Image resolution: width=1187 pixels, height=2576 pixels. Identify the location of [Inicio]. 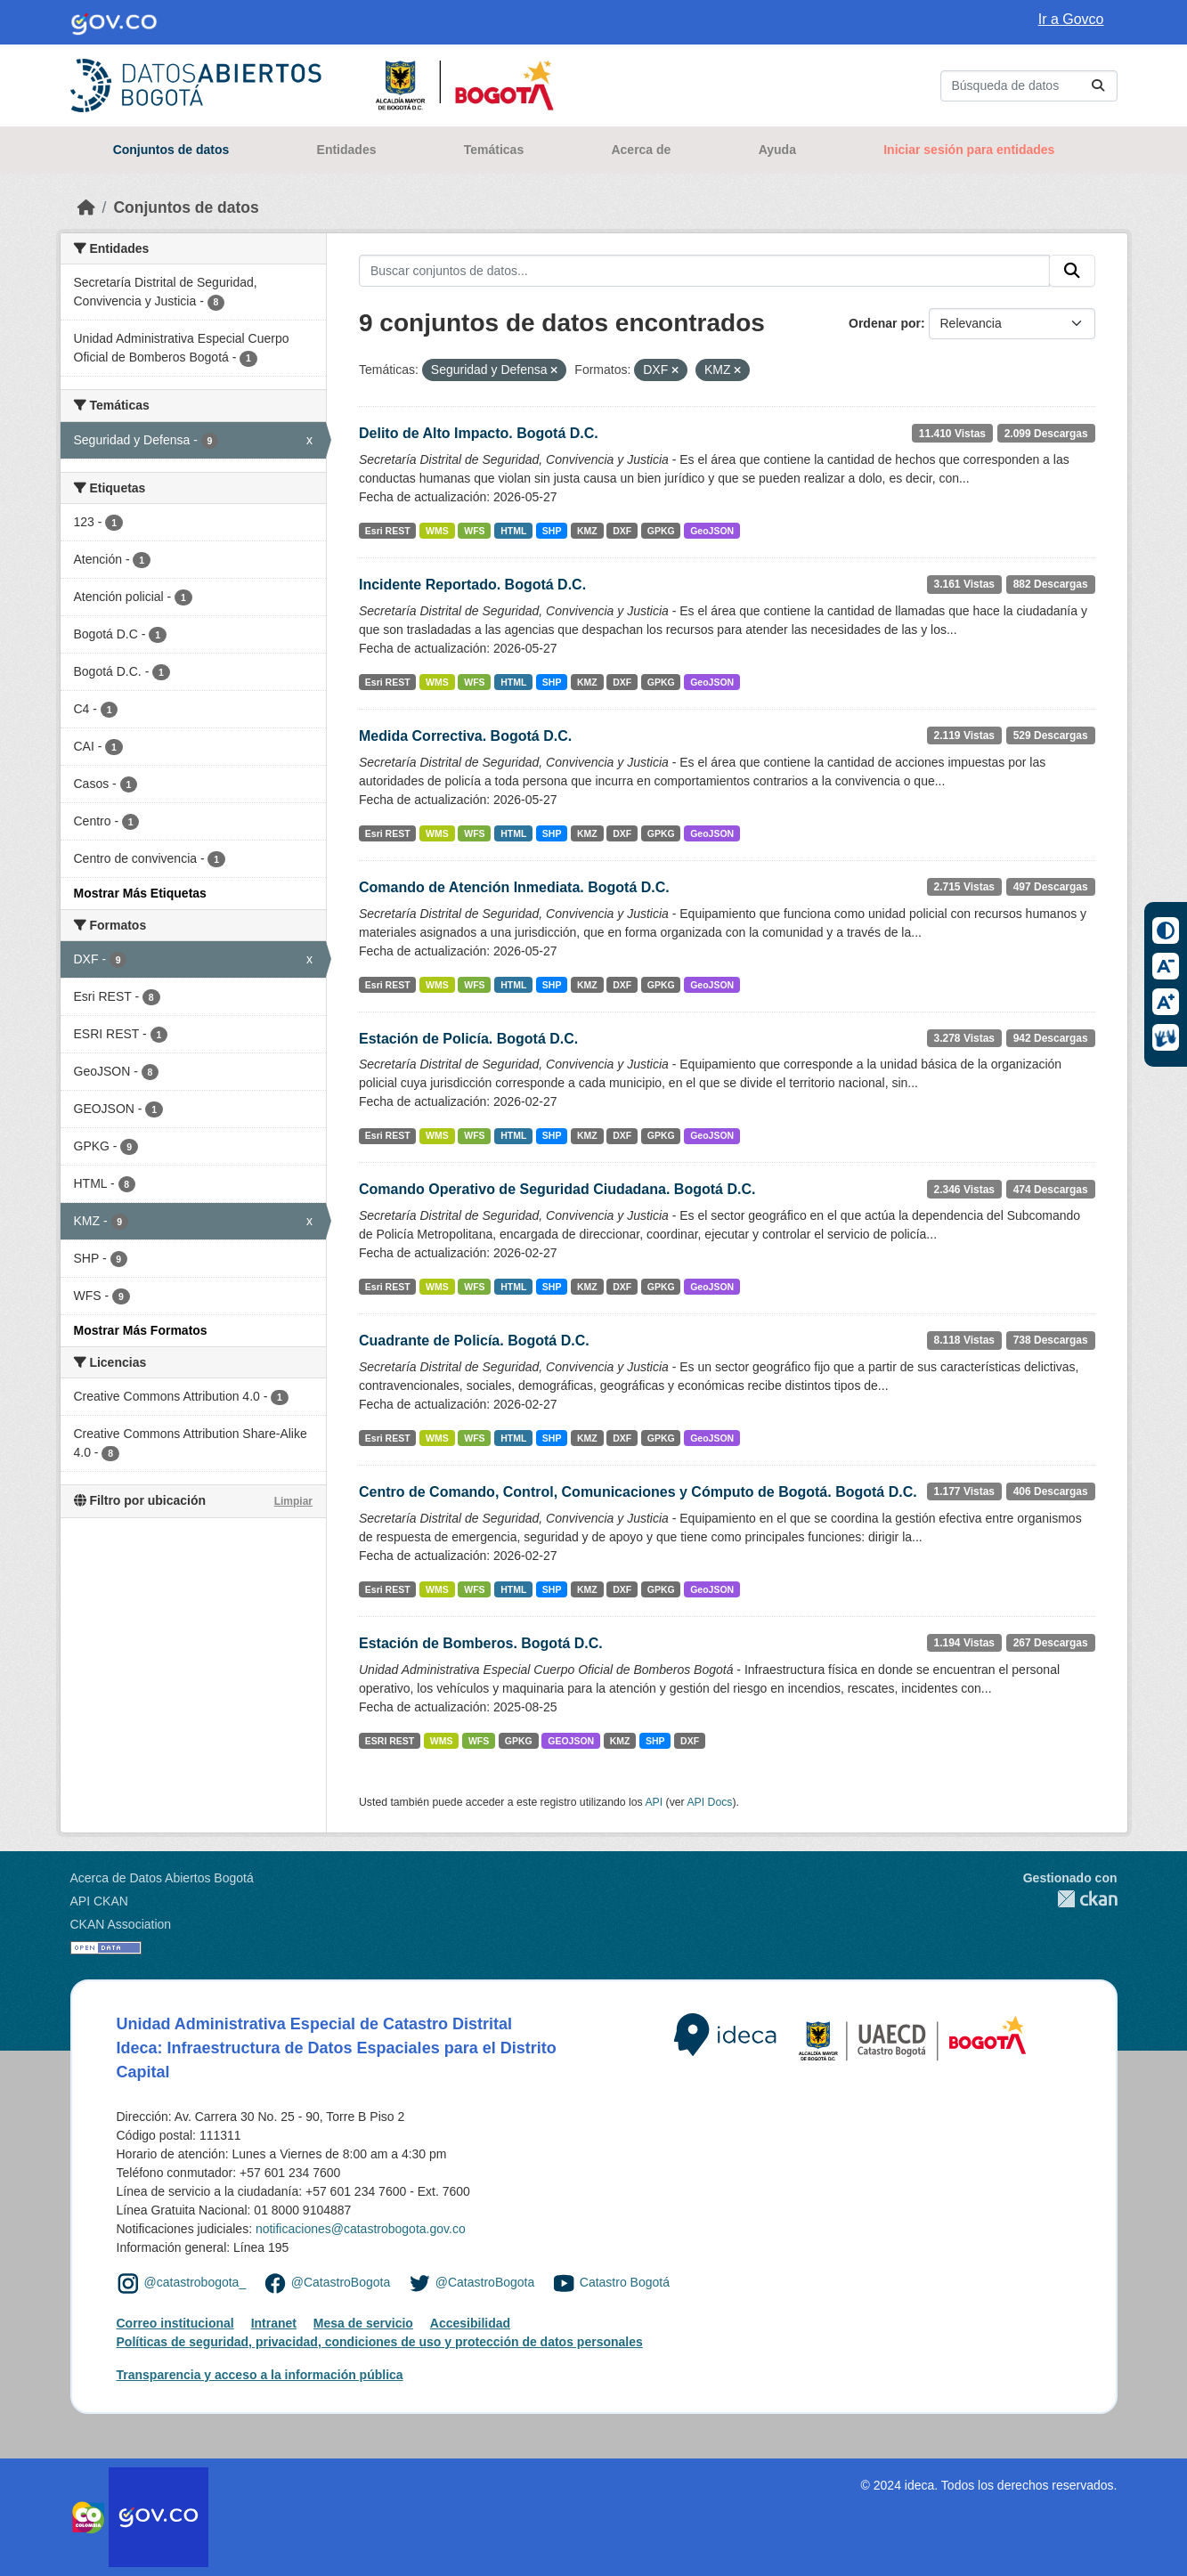
(86, 207).